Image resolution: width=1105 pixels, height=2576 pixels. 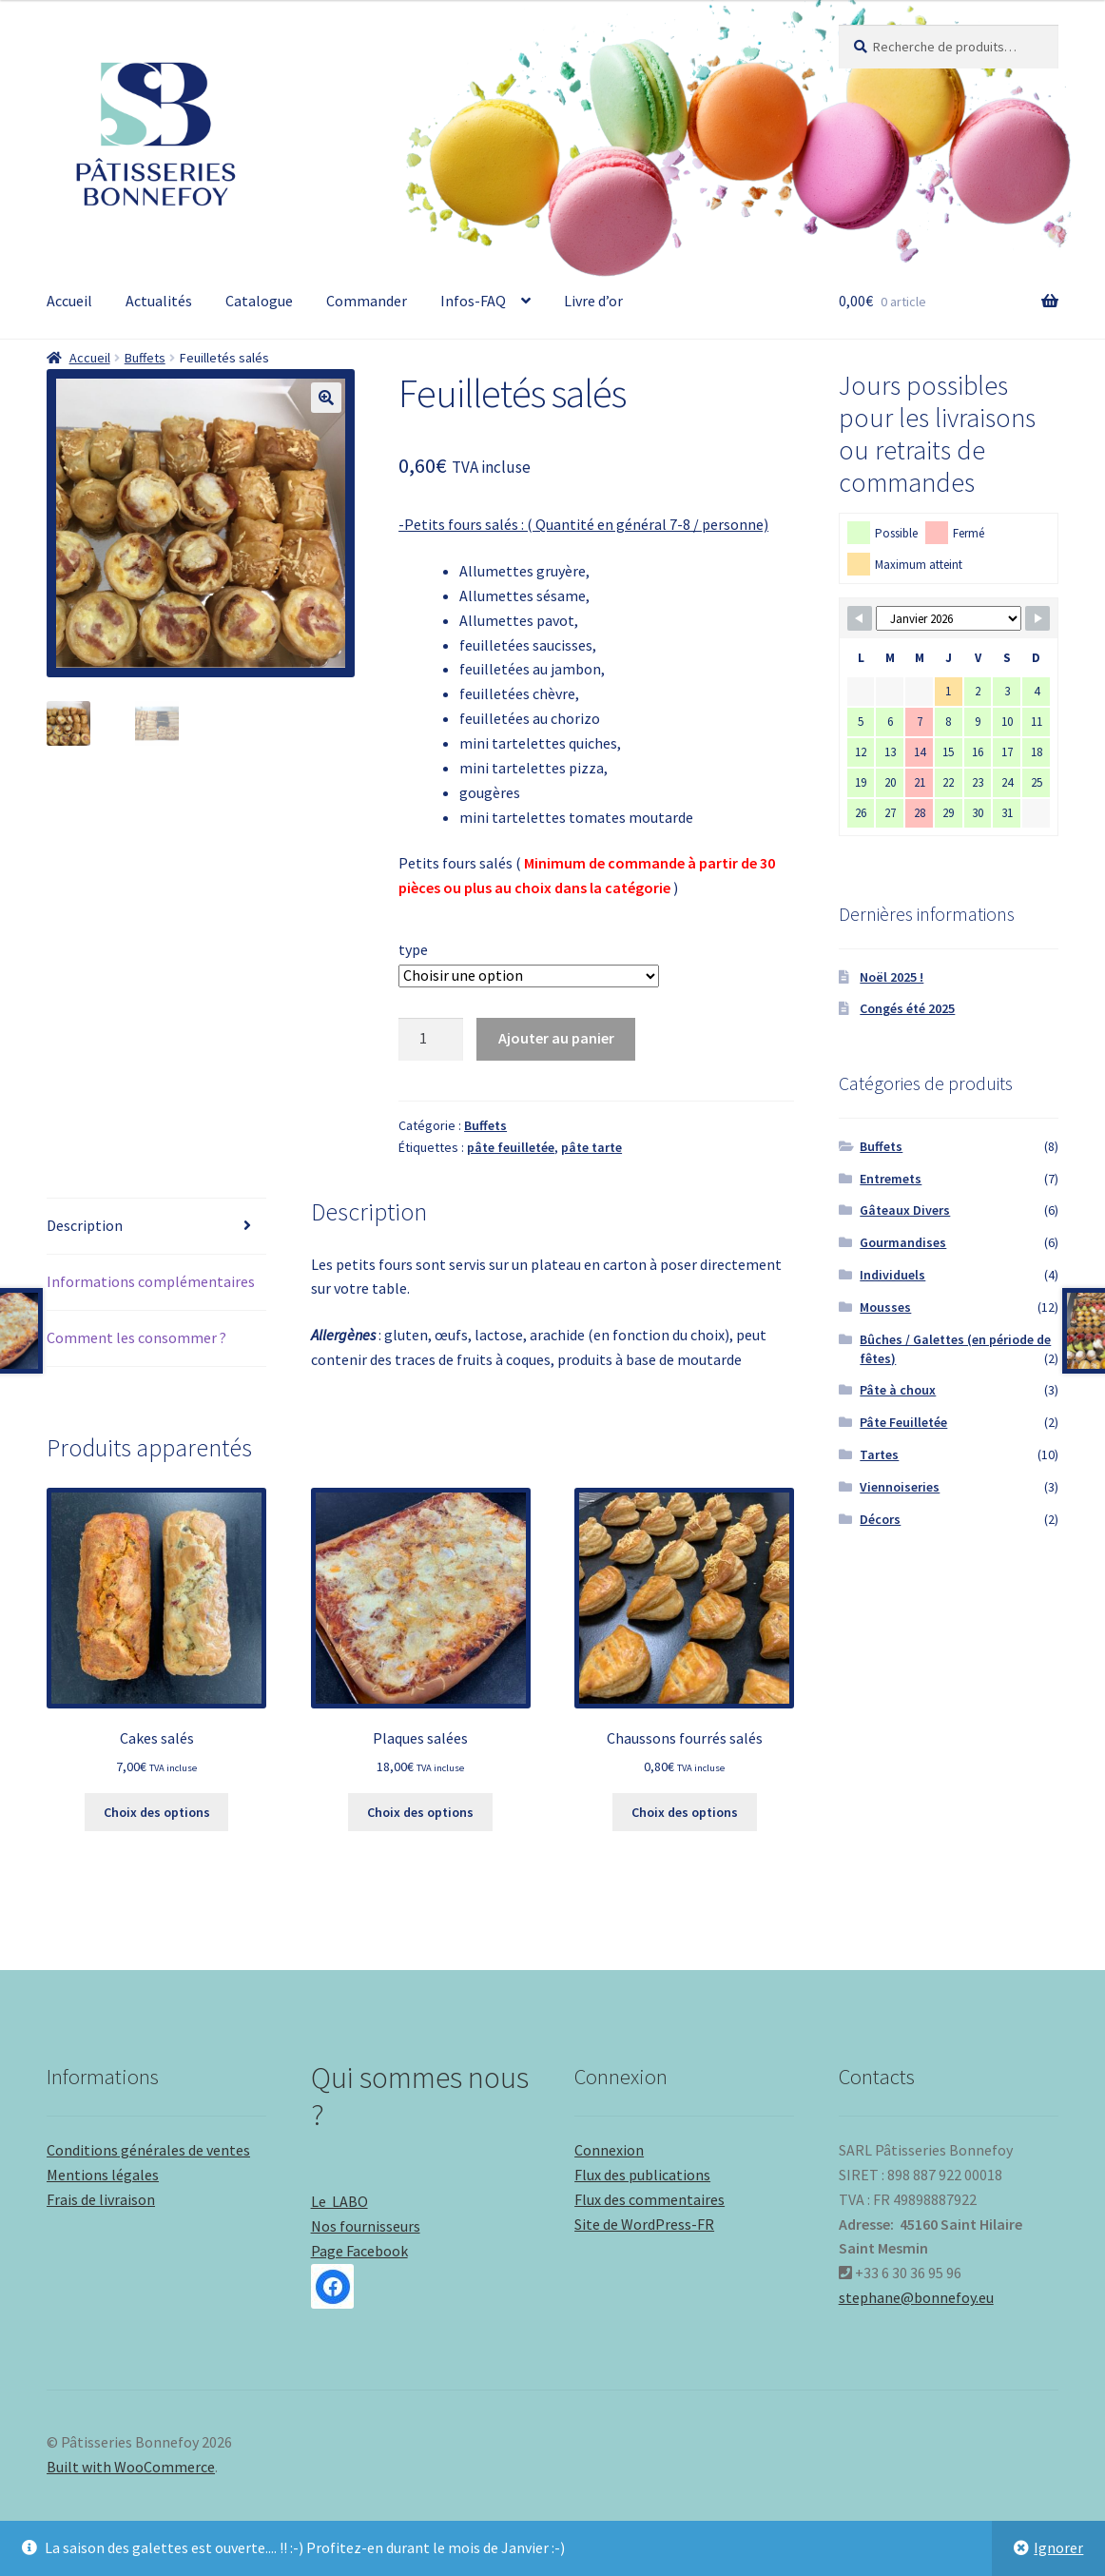 I want to click on Informations complémentaires [tab], so click(x=151, y=1281).